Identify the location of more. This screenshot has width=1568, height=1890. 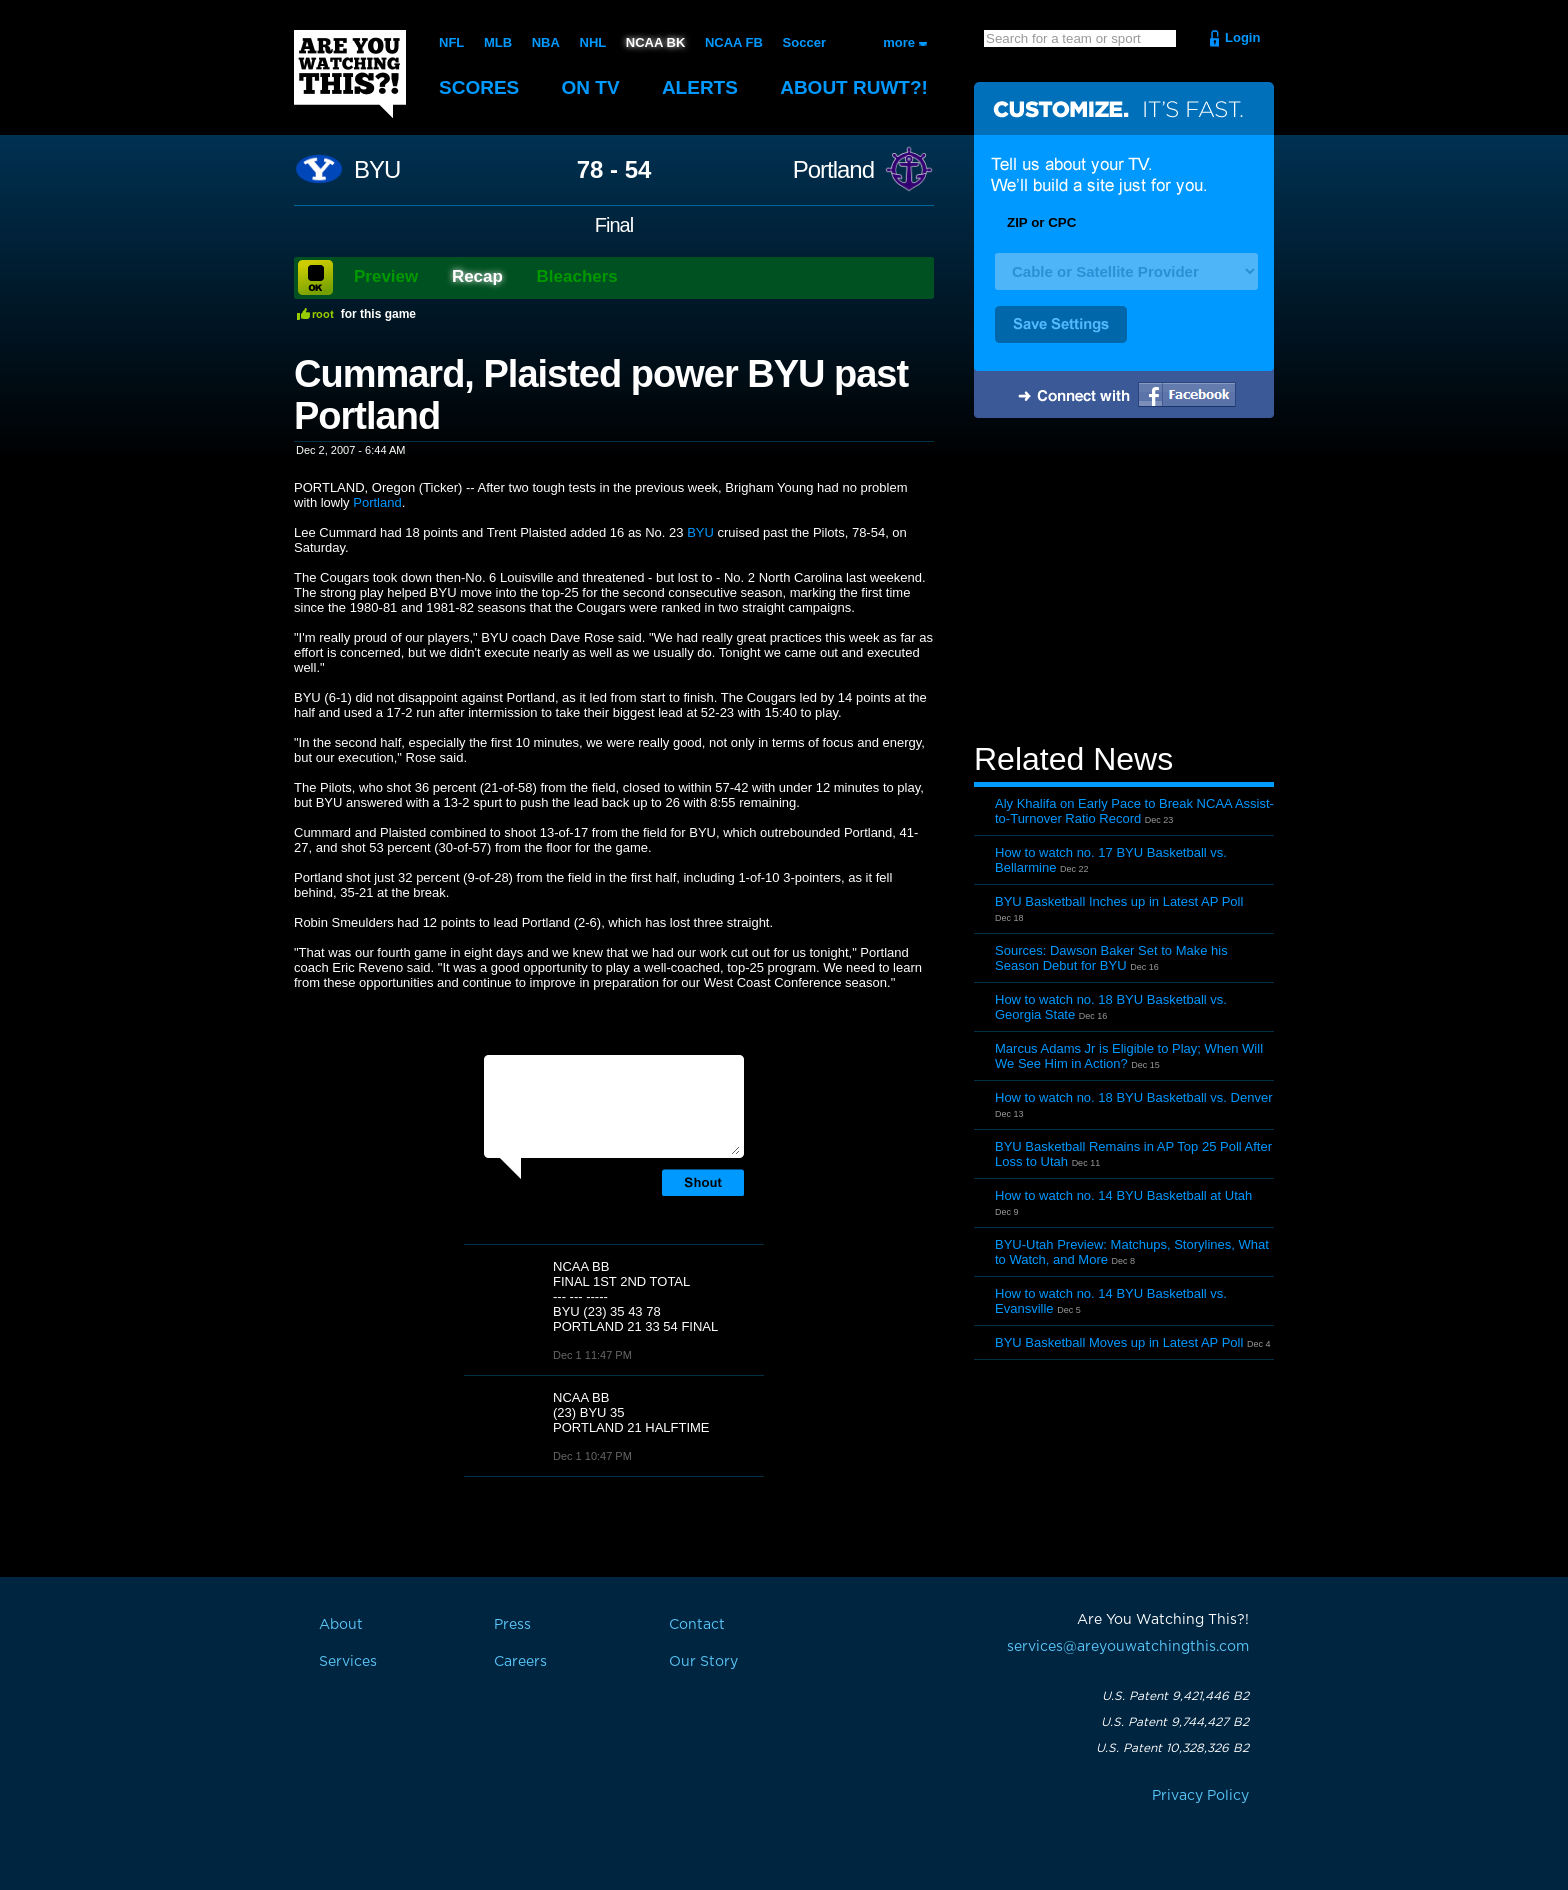
(899, 42).